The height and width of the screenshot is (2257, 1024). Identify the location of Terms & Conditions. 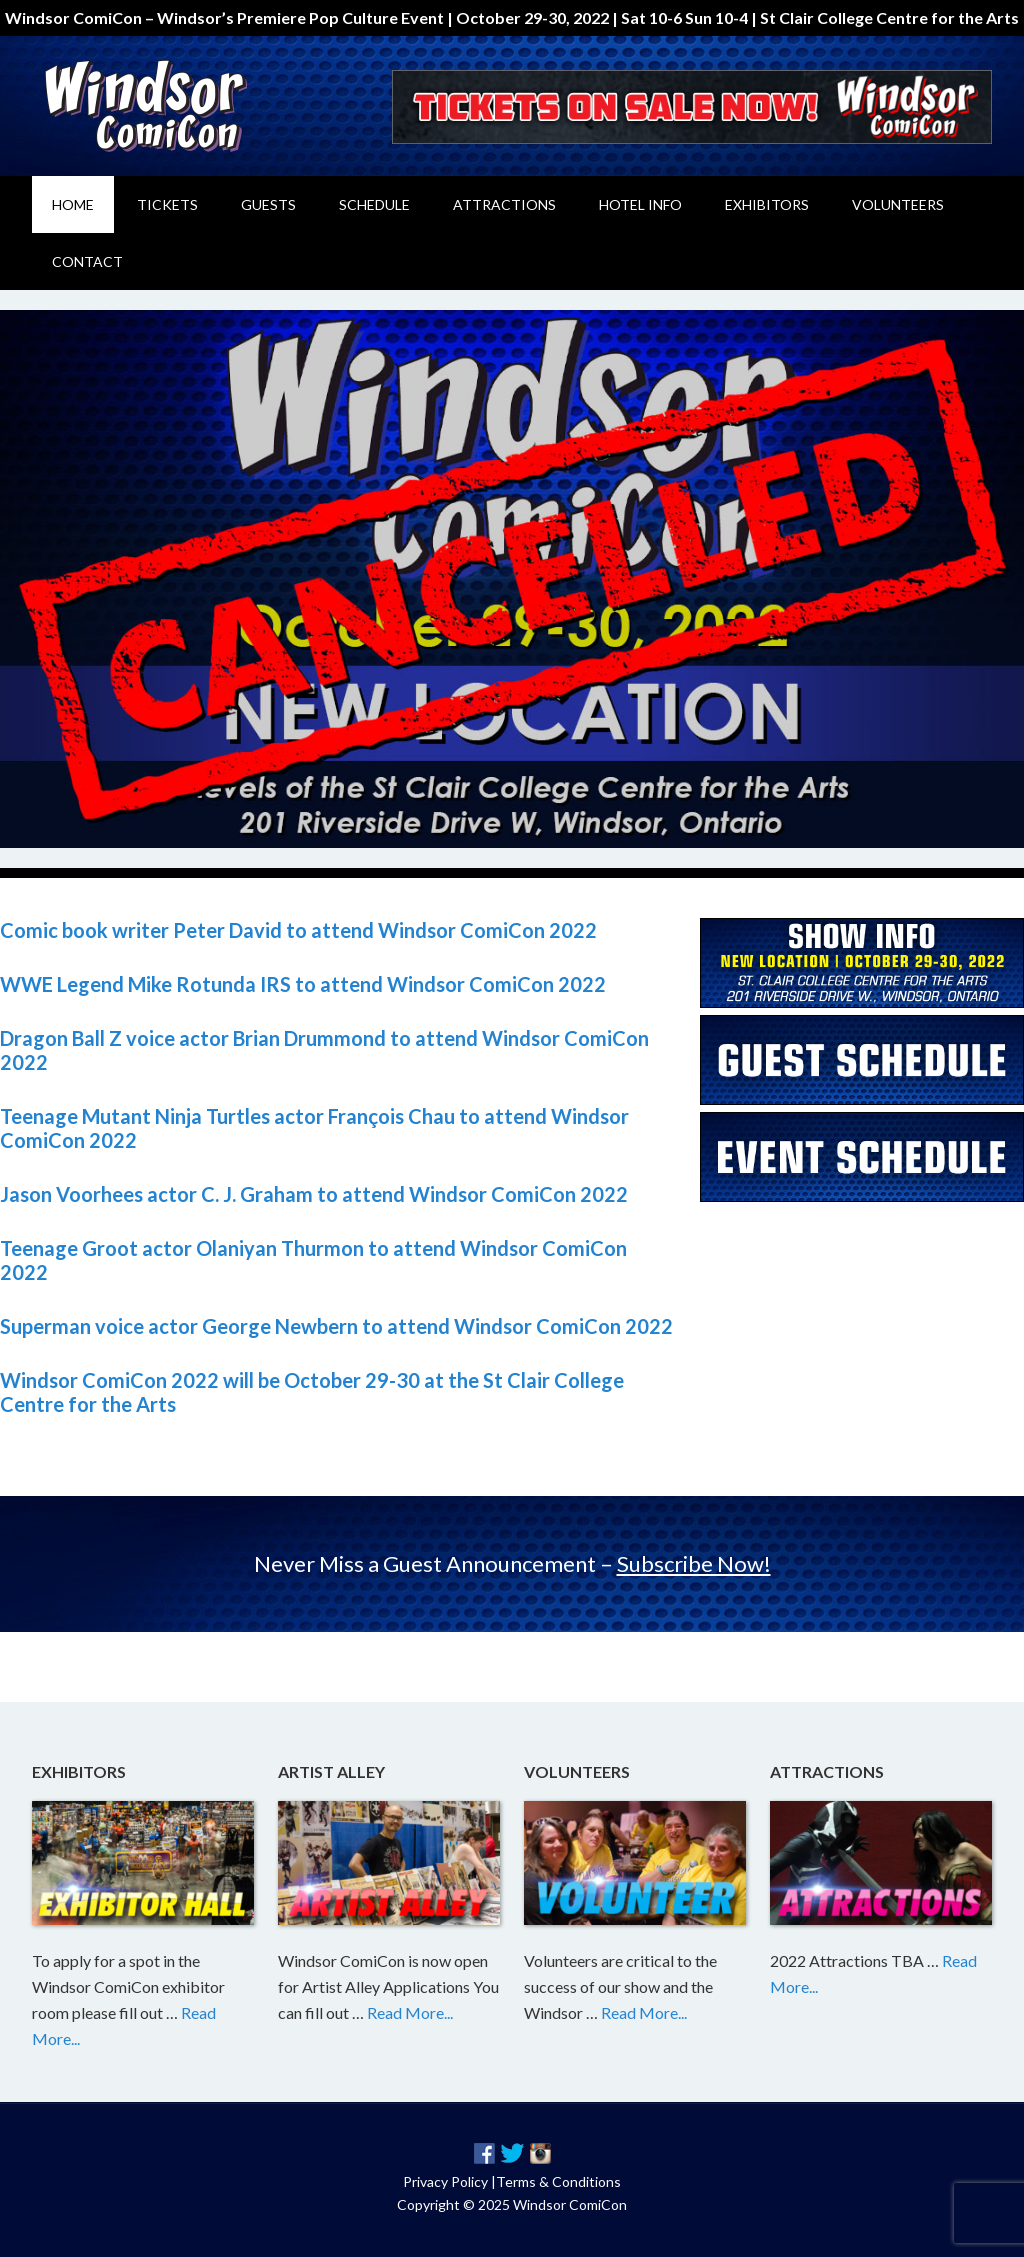
(558, 2181).